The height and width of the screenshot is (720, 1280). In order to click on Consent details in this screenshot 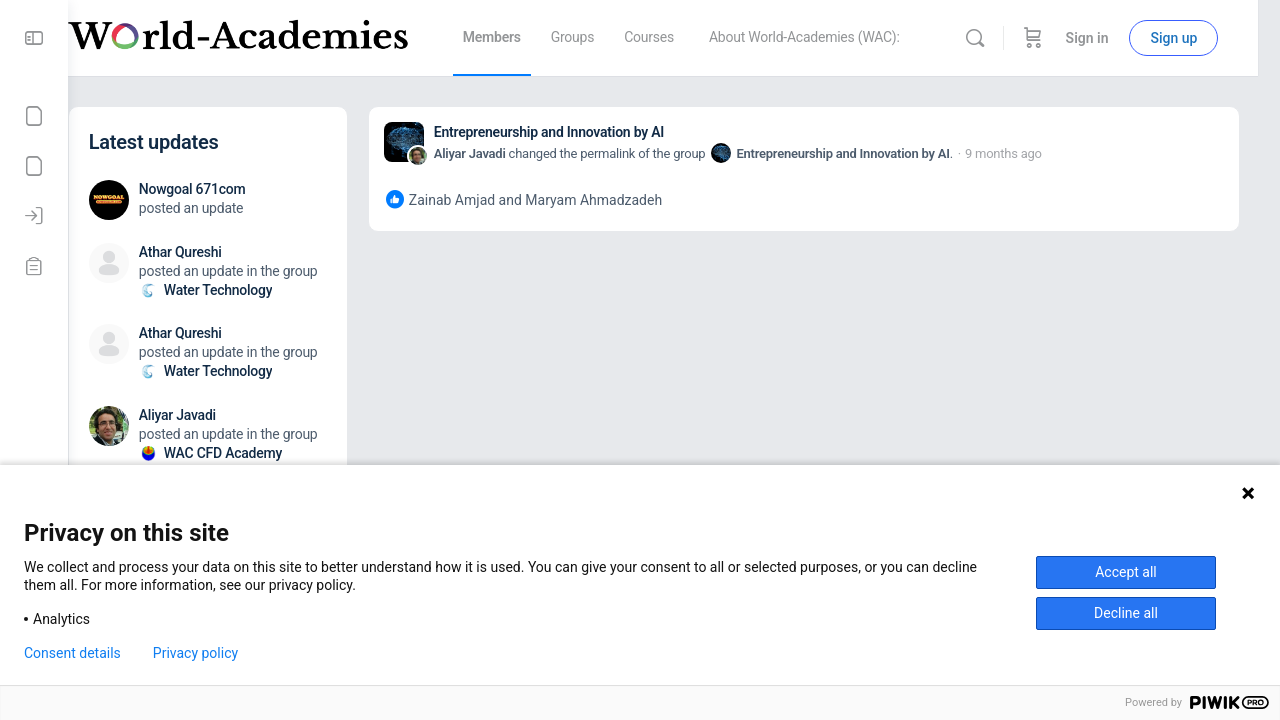, I will do `click(72, 653)`.